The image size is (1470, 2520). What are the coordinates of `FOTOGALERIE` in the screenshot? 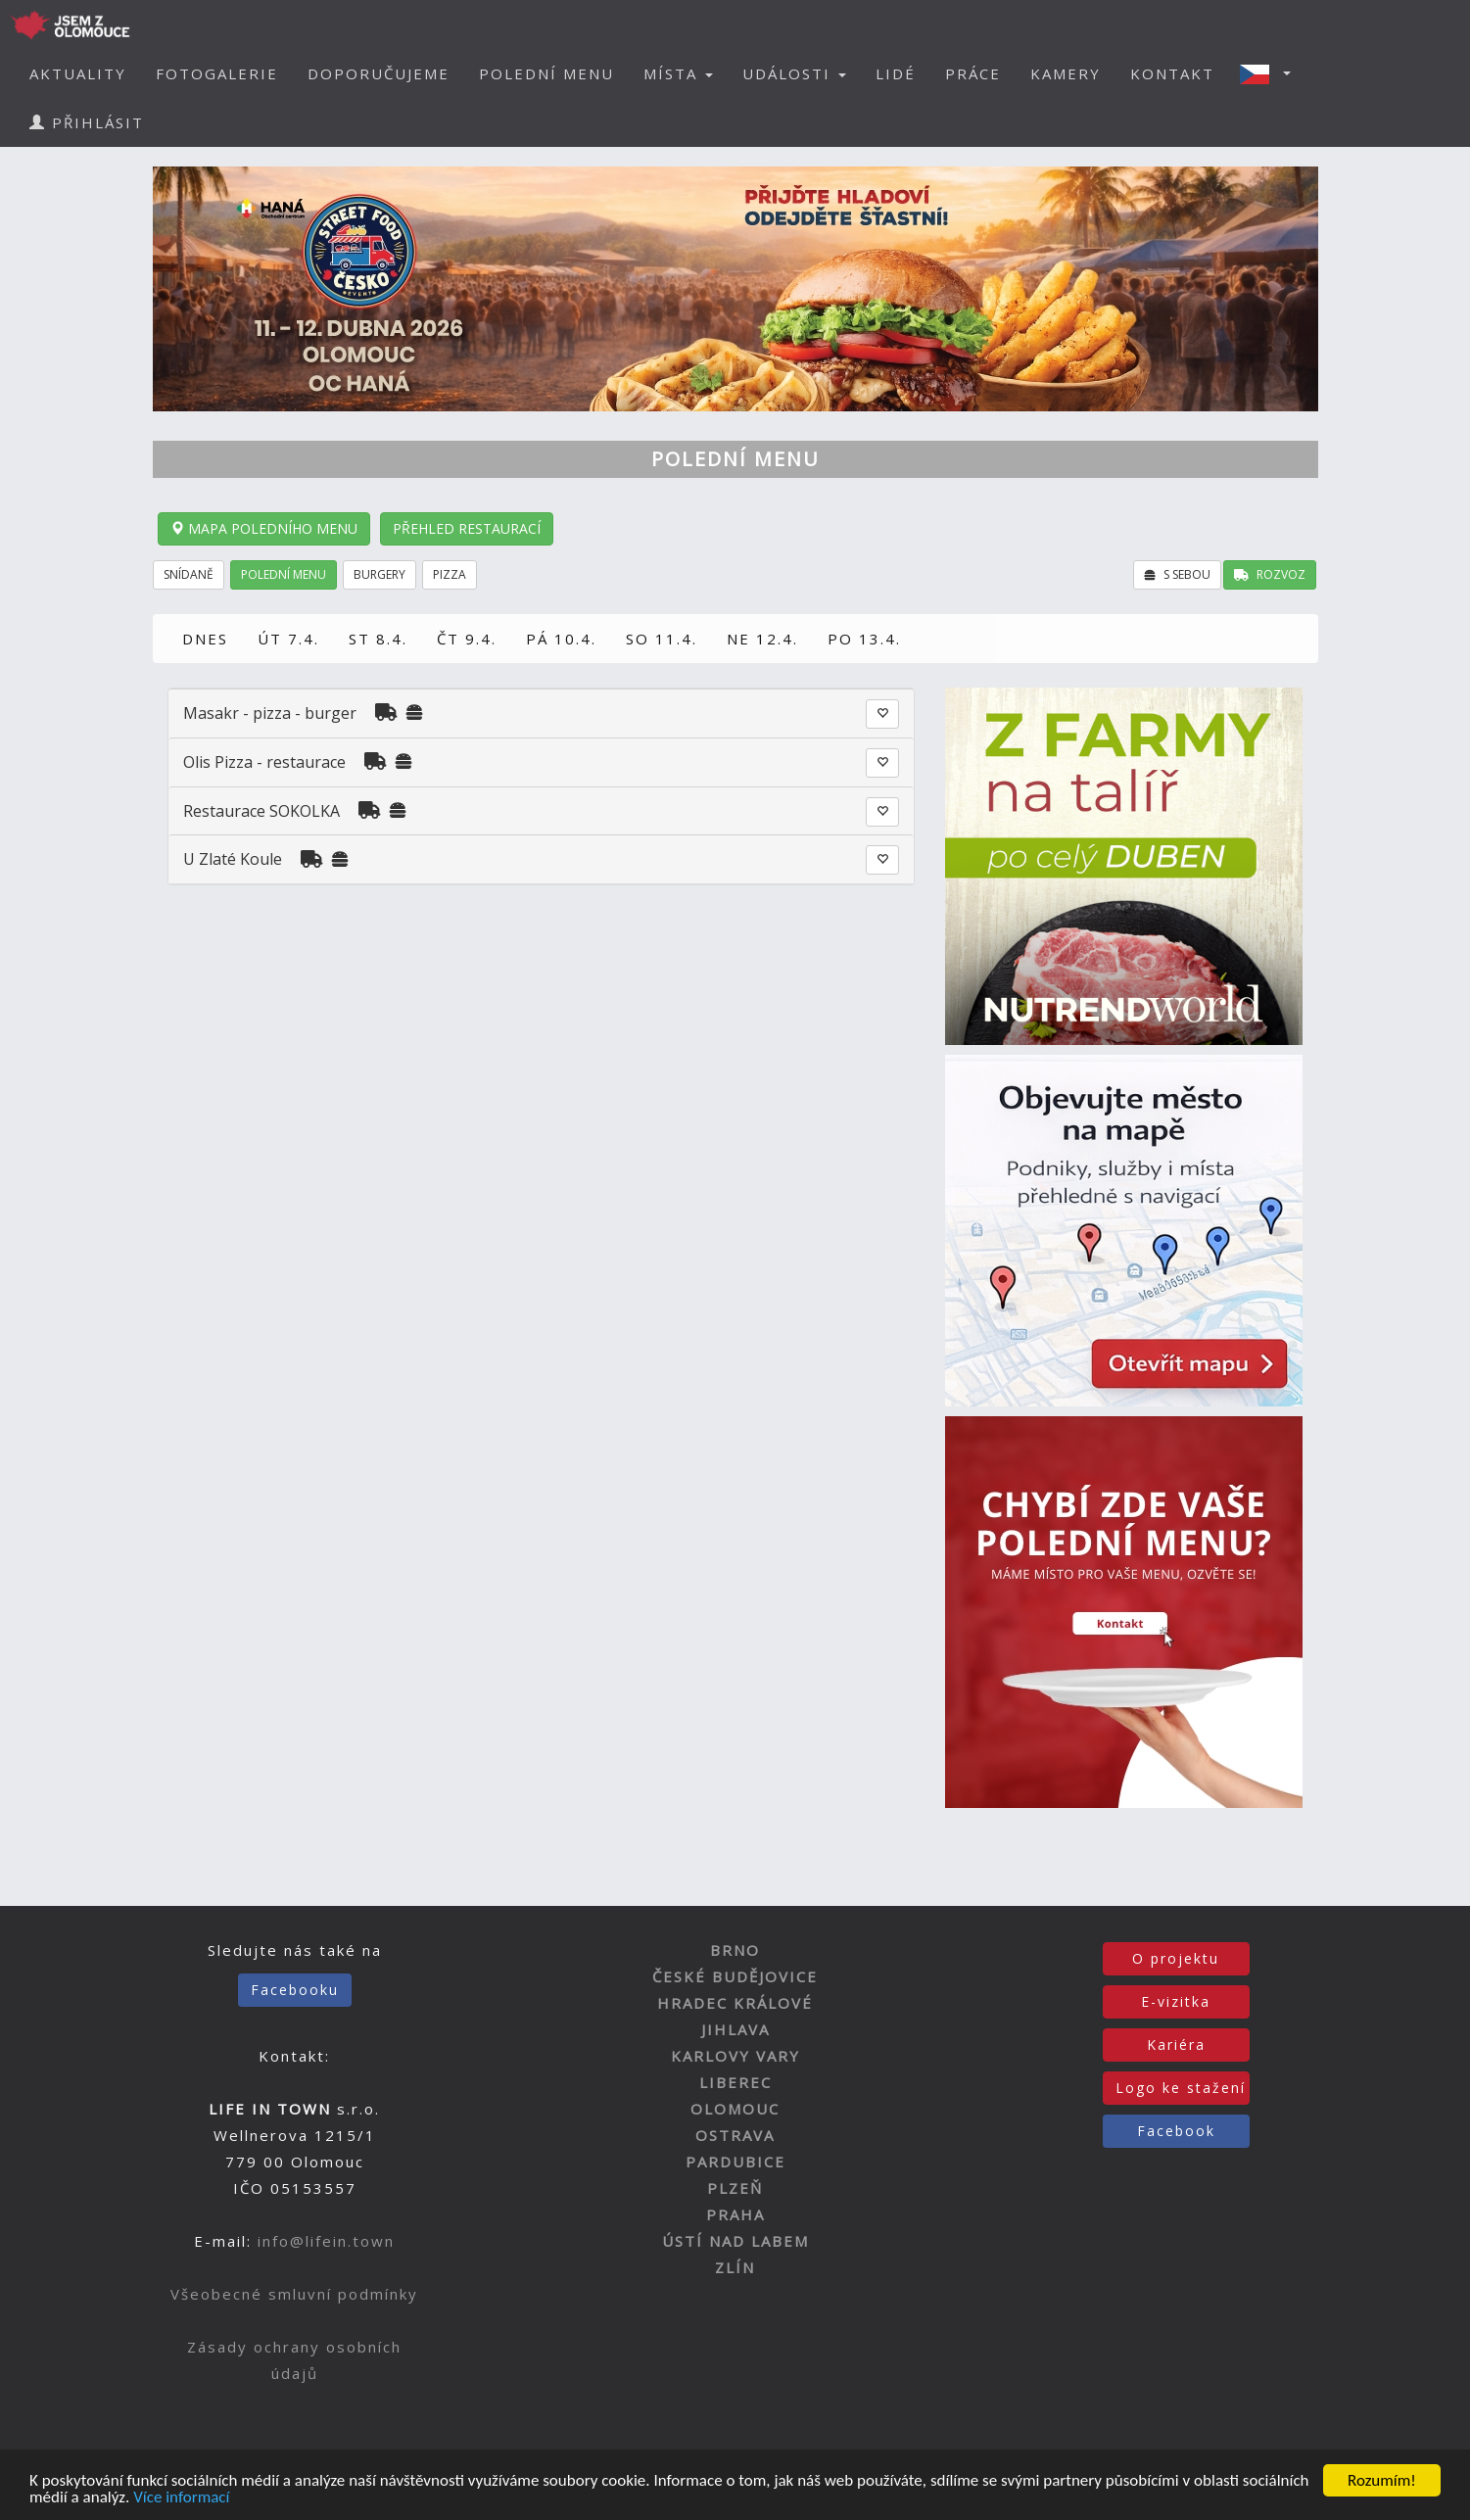 It's located at (217, 73).